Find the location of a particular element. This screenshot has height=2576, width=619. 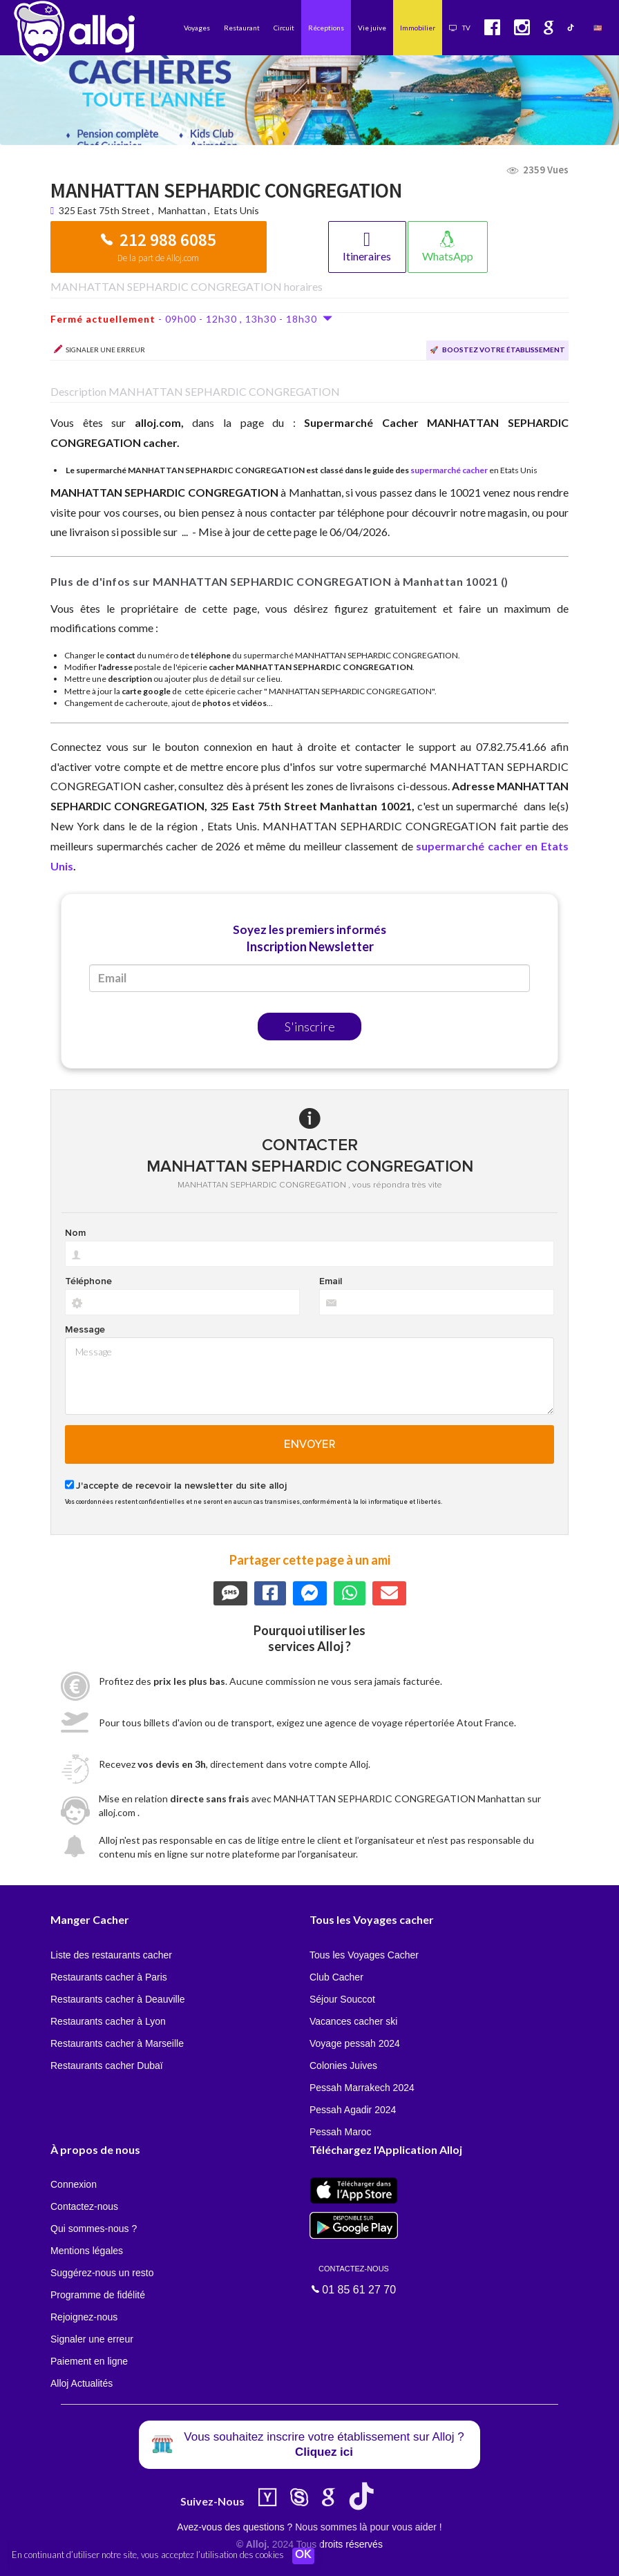

325 East 75th Street is located at coordinates (105, 210).